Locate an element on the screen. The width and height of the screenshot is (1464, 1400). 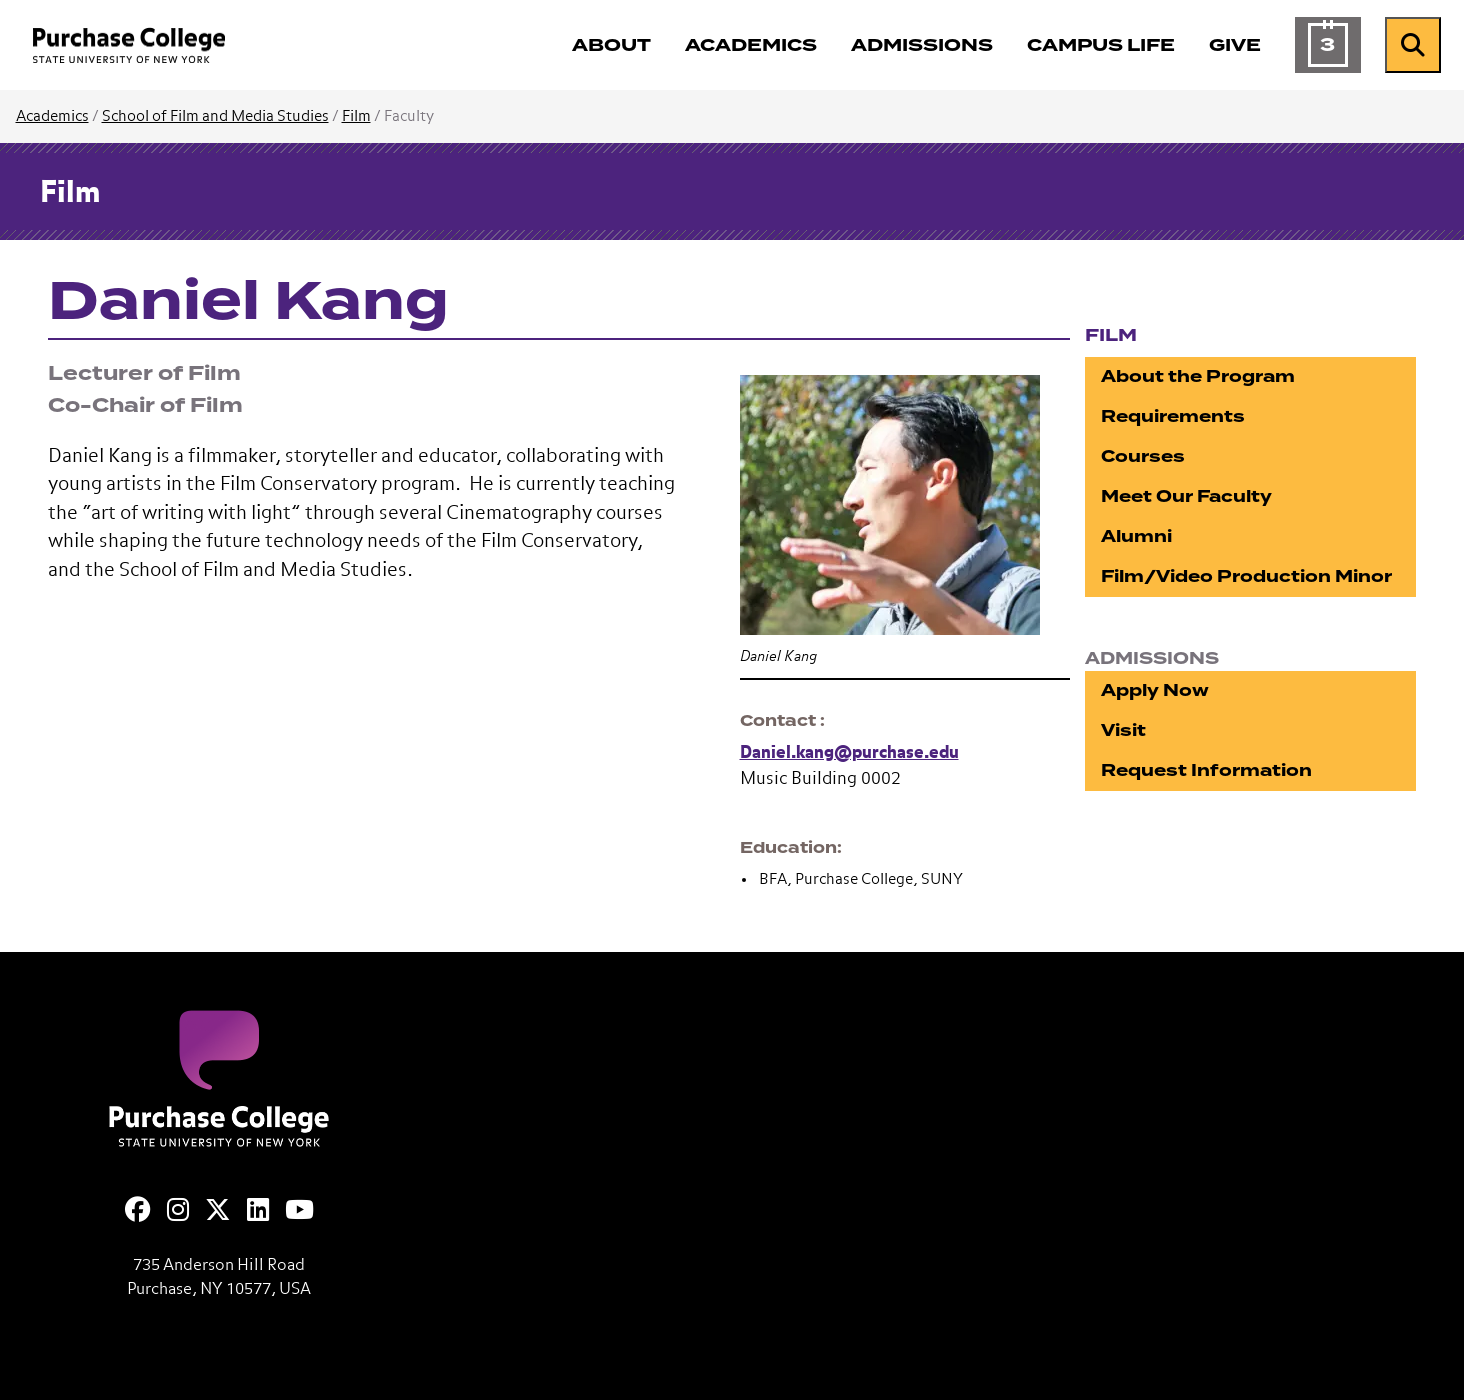
Meet Our Faculty is located at coordinates (1186, 496).